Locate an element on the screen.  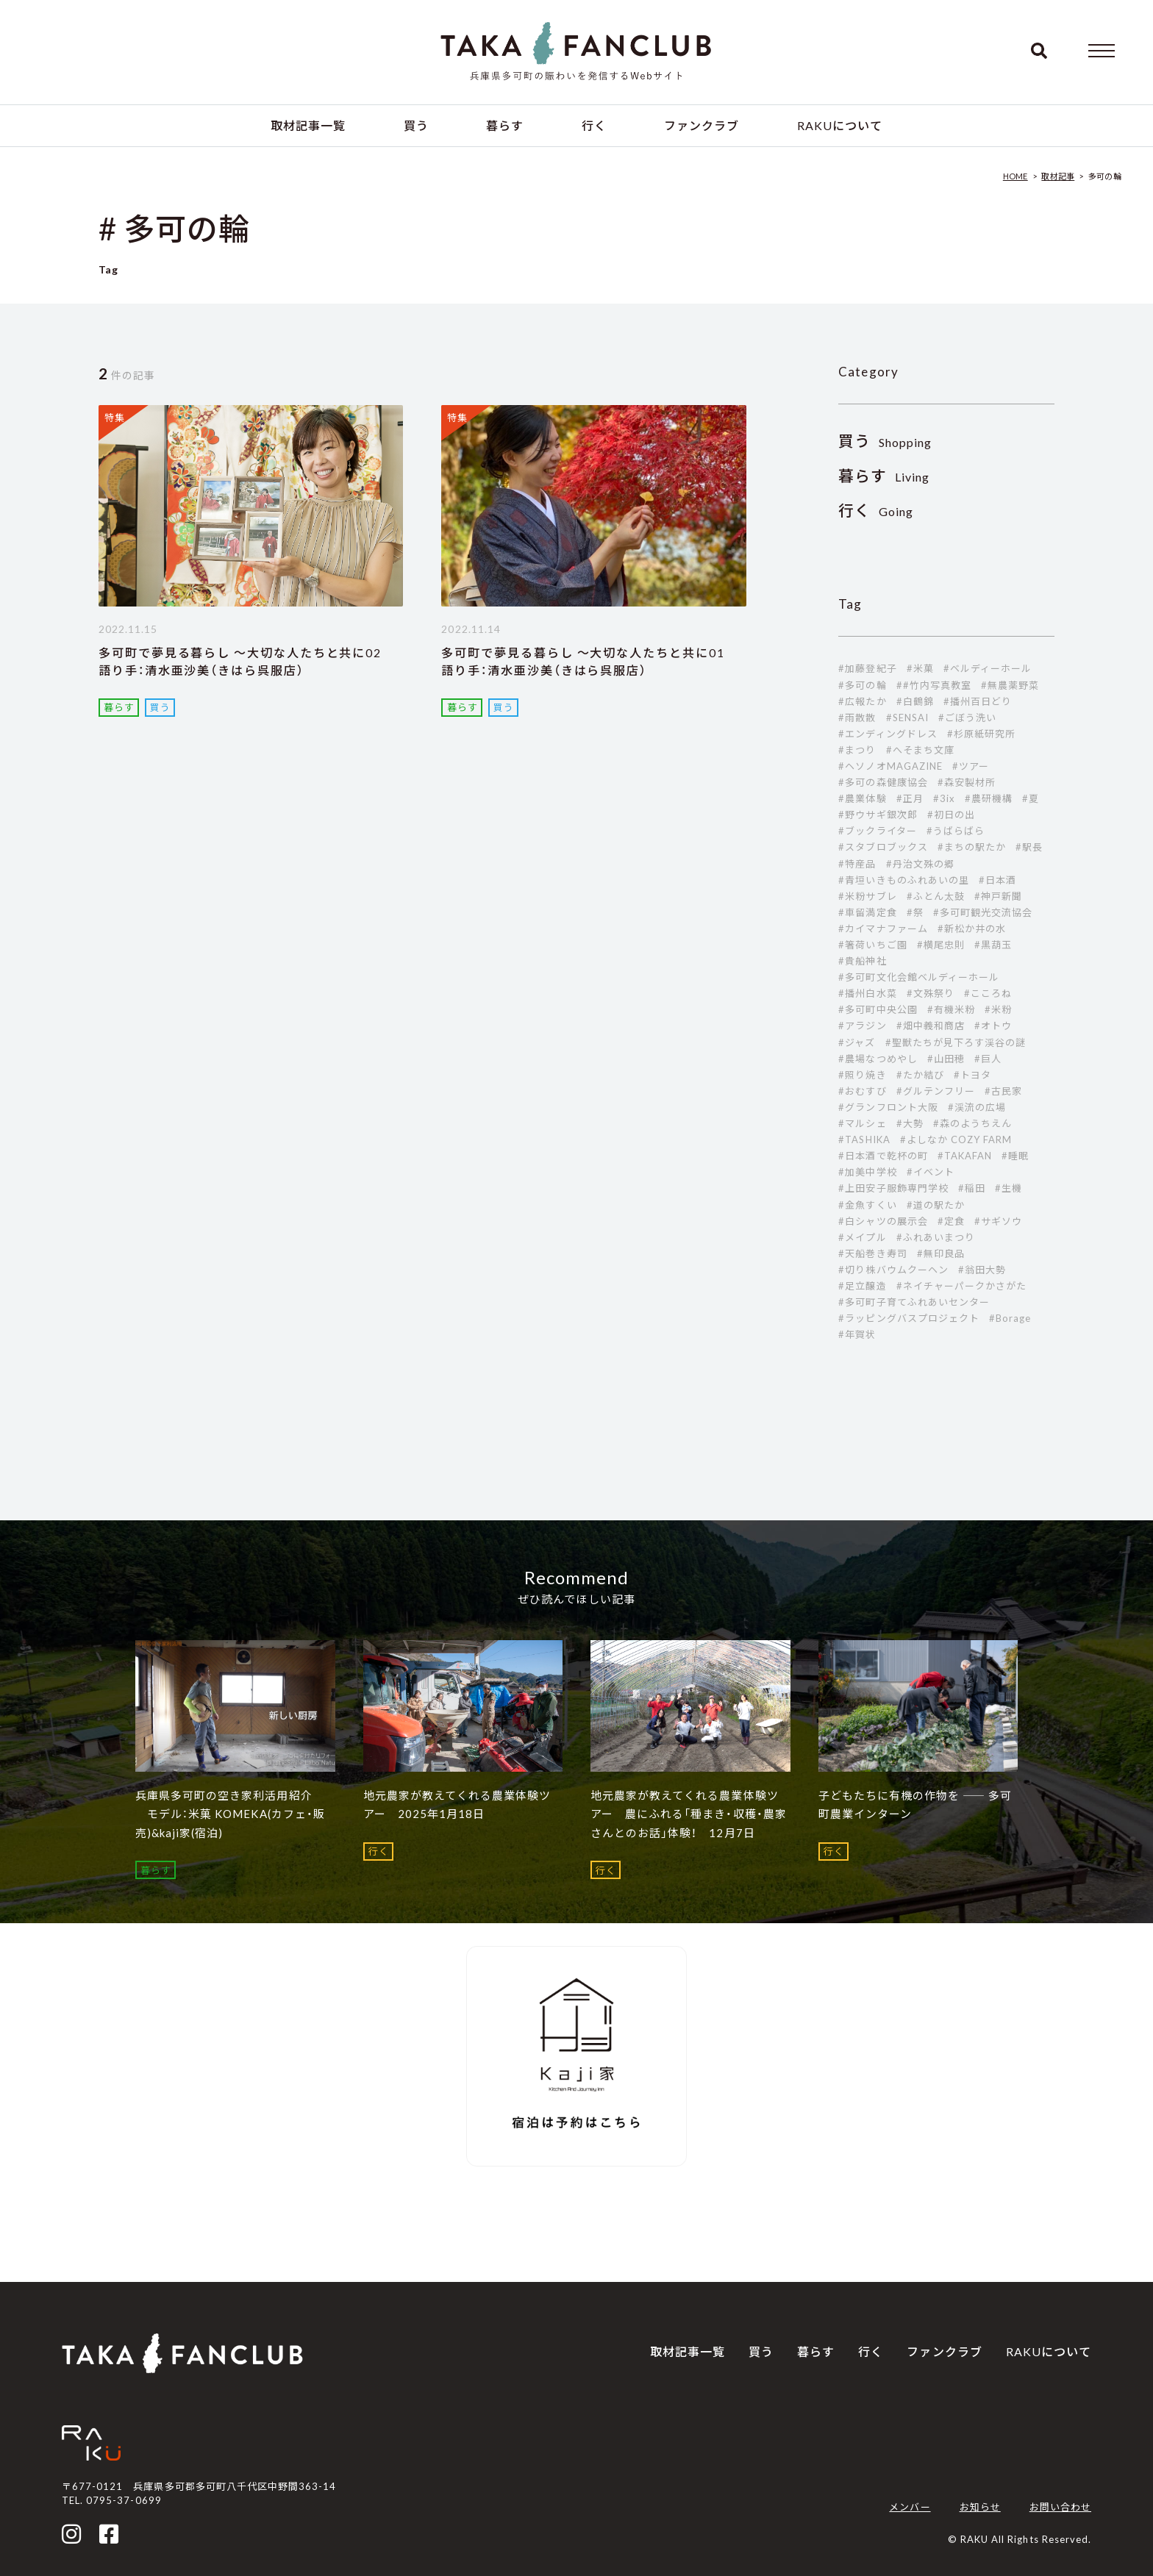
#森のようちえん is located at coordinates (972, 1123).